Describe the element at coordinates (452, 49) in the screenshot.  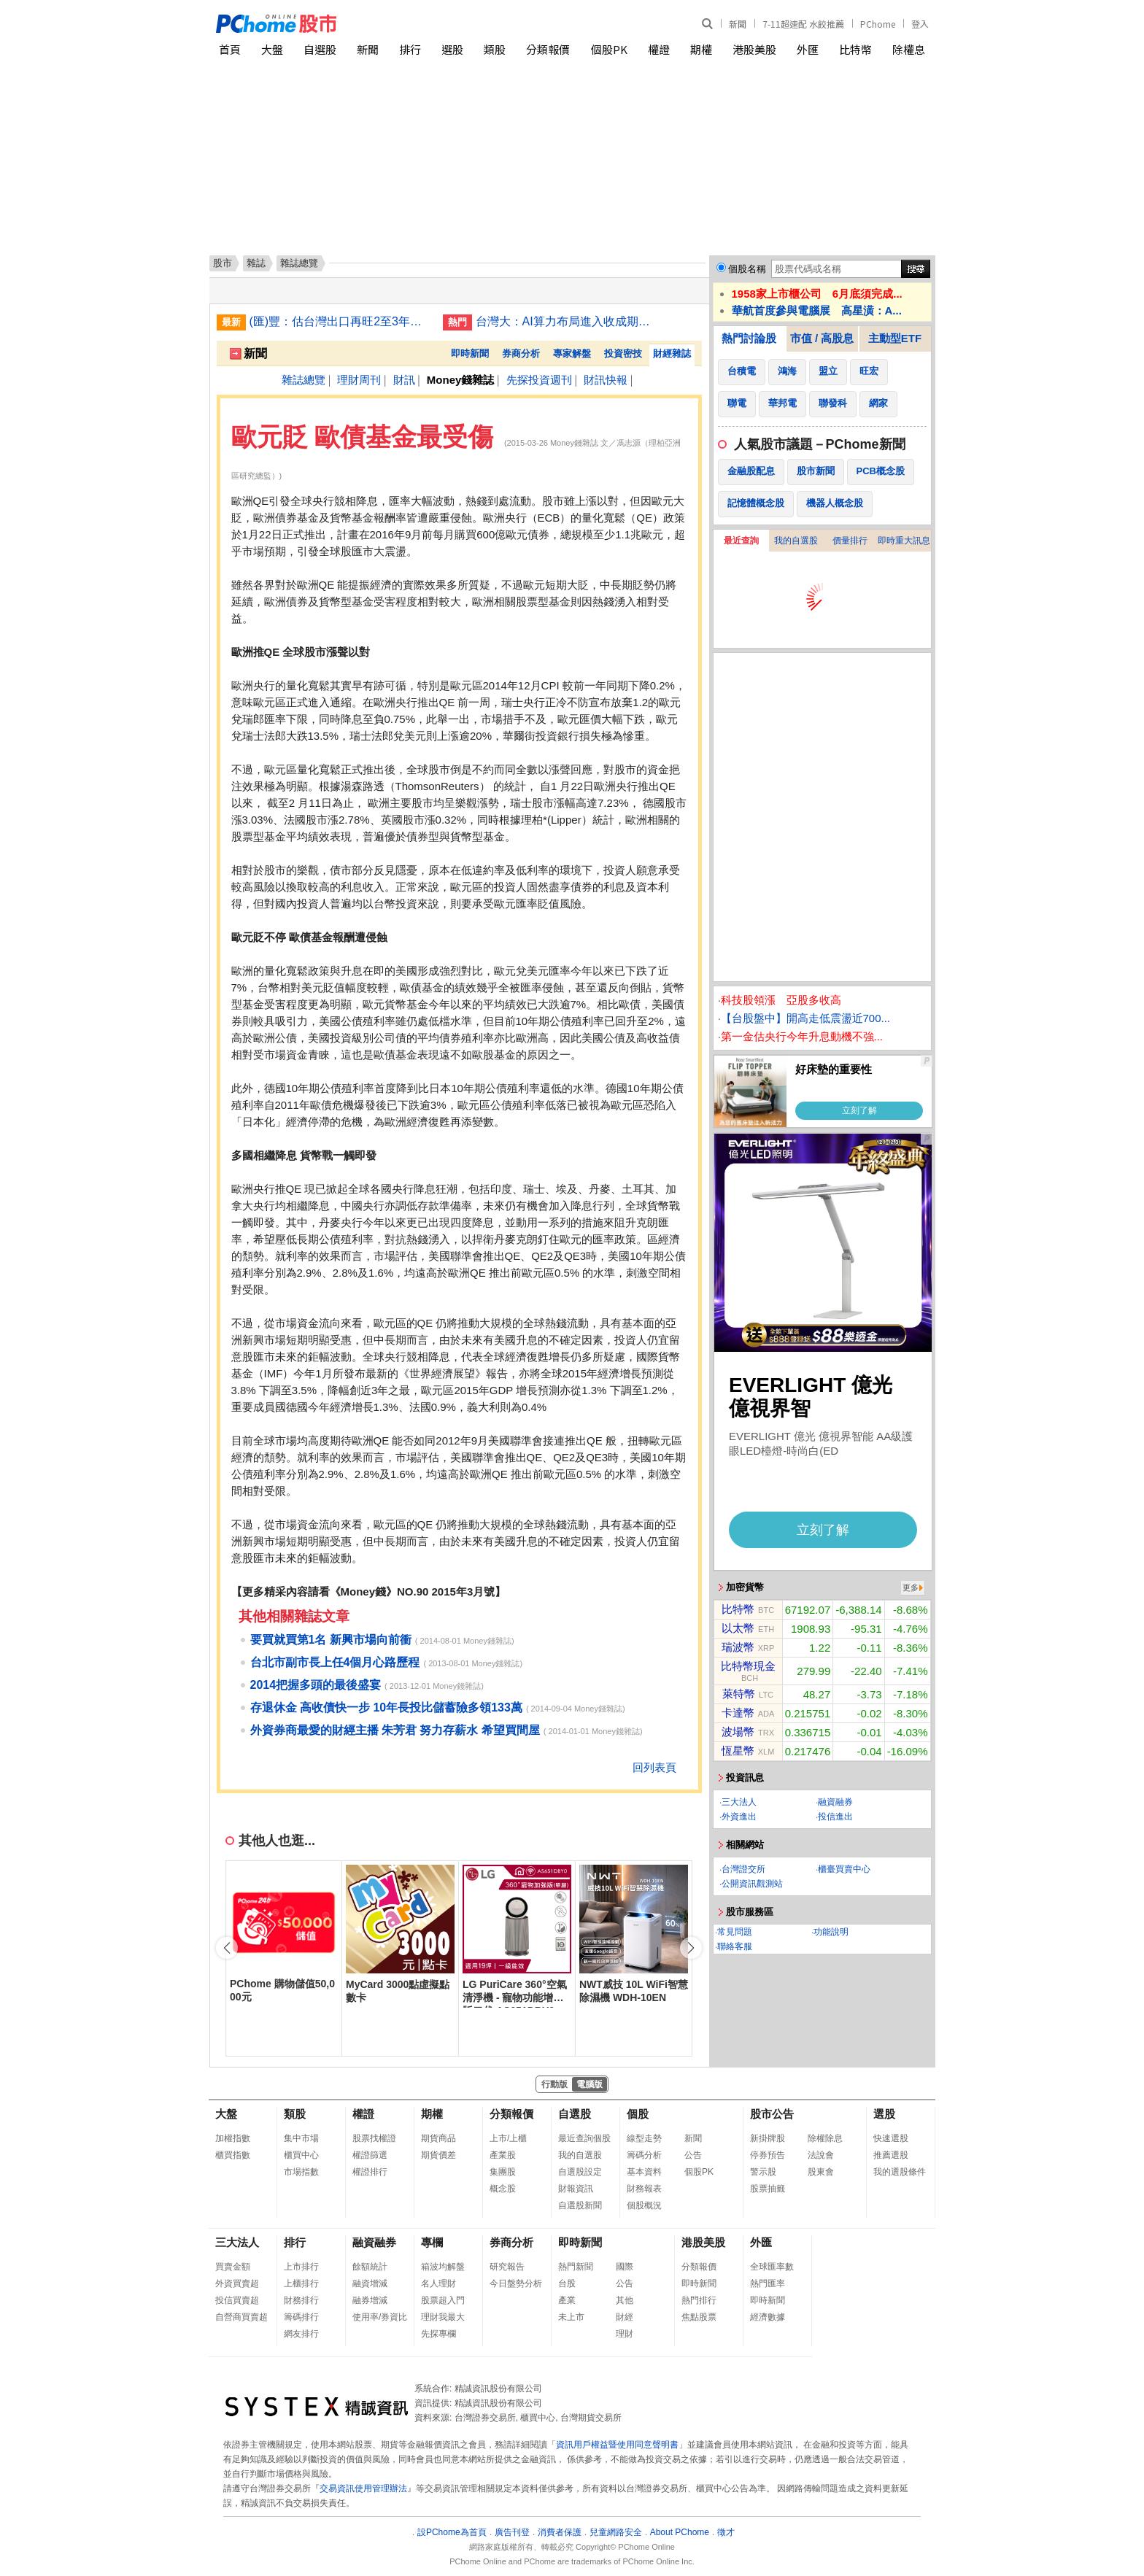
I see `選股` at that location.